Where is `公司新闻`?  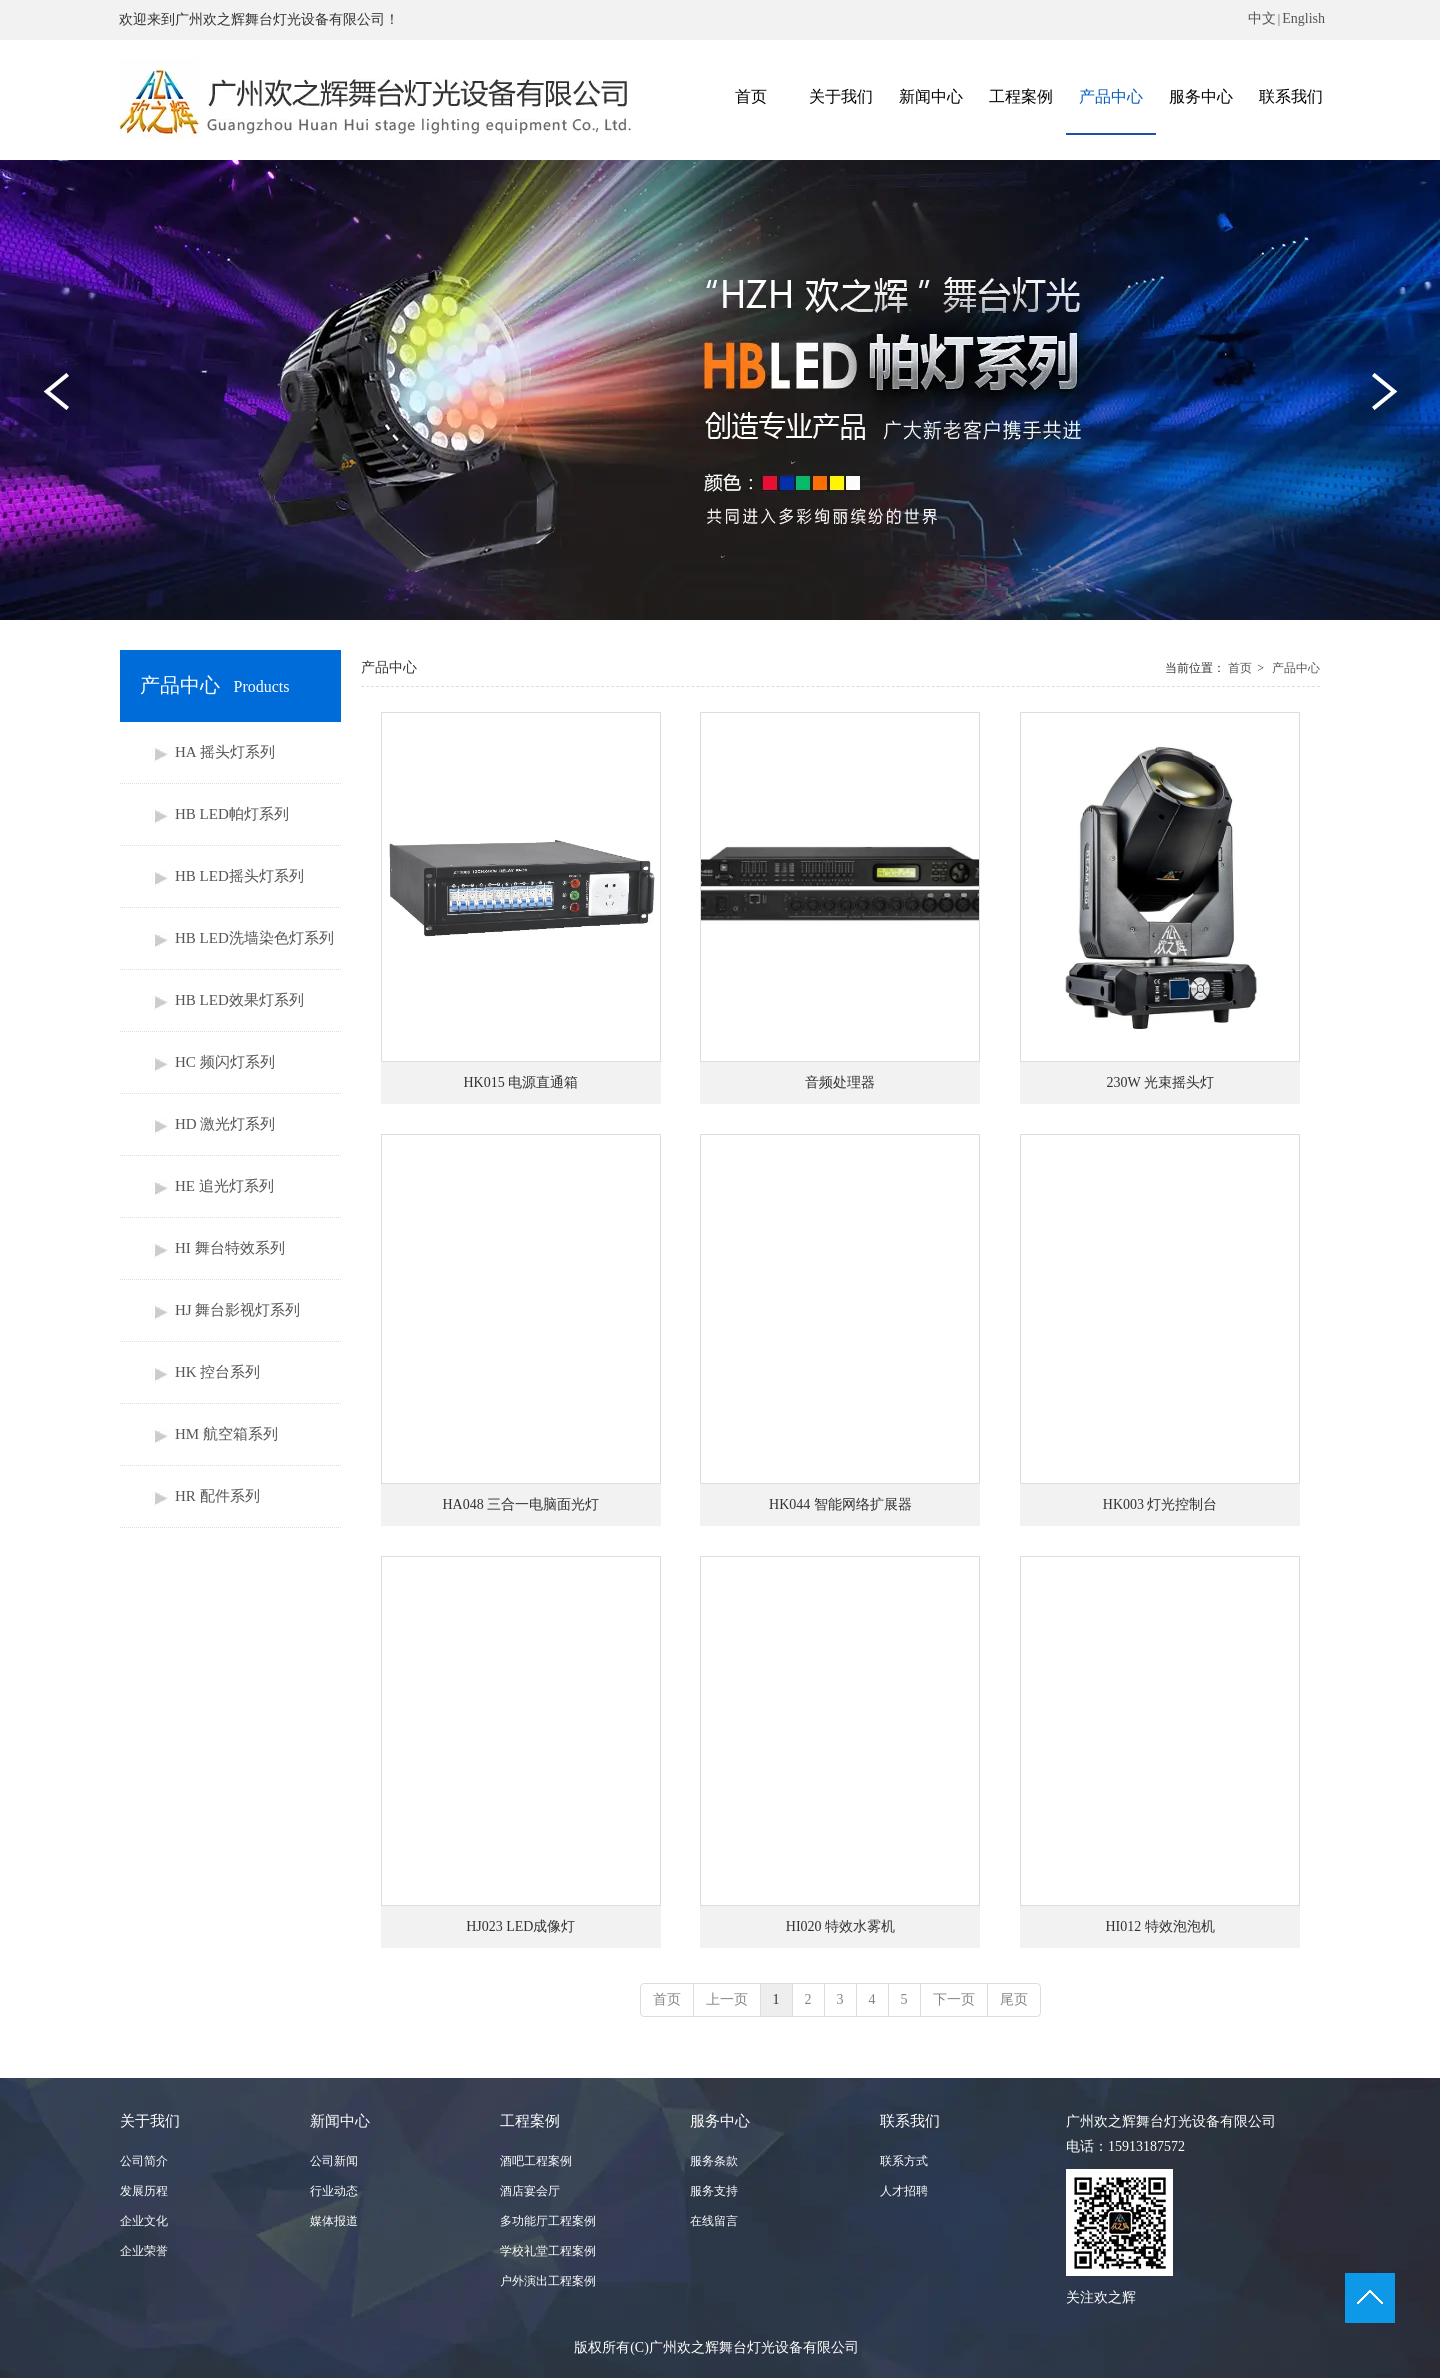 公司新闻 is located at coordinates (334, 2161).